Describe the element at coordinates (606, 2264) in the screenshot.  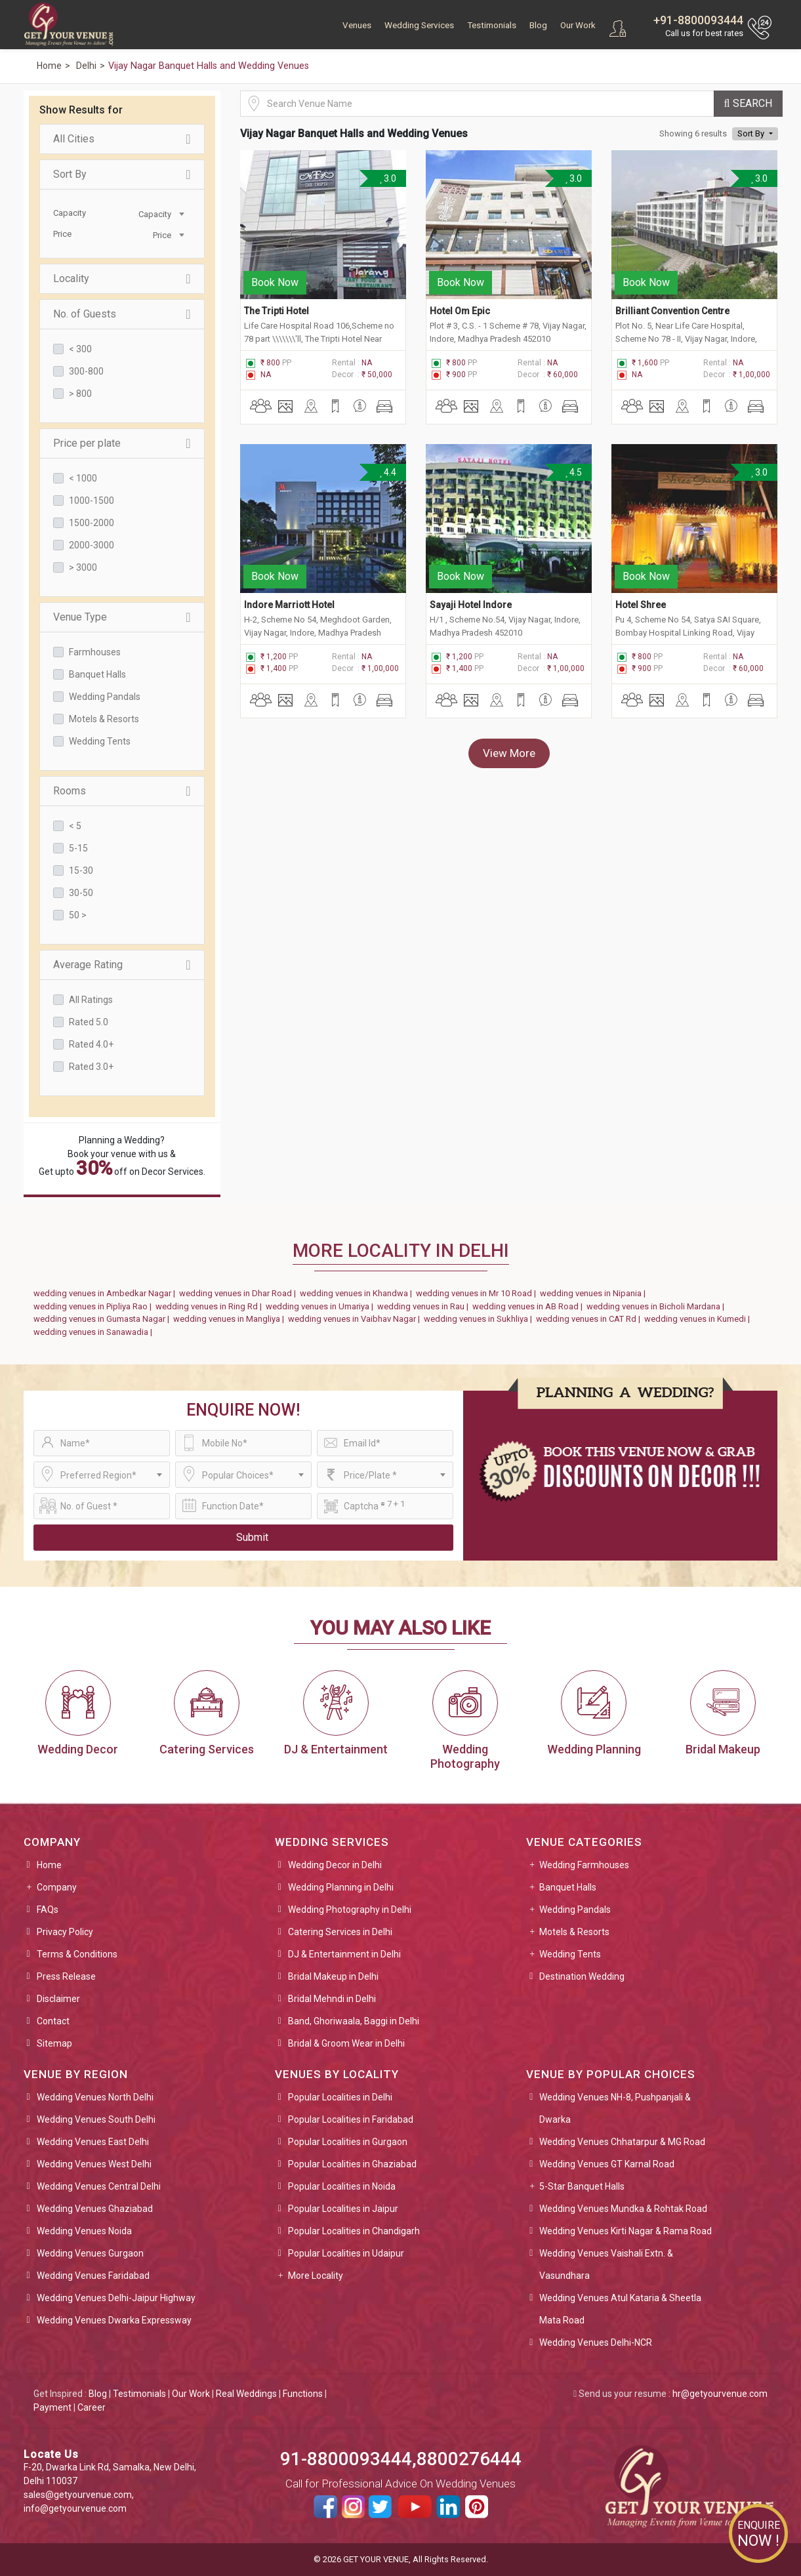
I see `Wedding Venues Vaishali Extn. & Vasundhara` at that location.